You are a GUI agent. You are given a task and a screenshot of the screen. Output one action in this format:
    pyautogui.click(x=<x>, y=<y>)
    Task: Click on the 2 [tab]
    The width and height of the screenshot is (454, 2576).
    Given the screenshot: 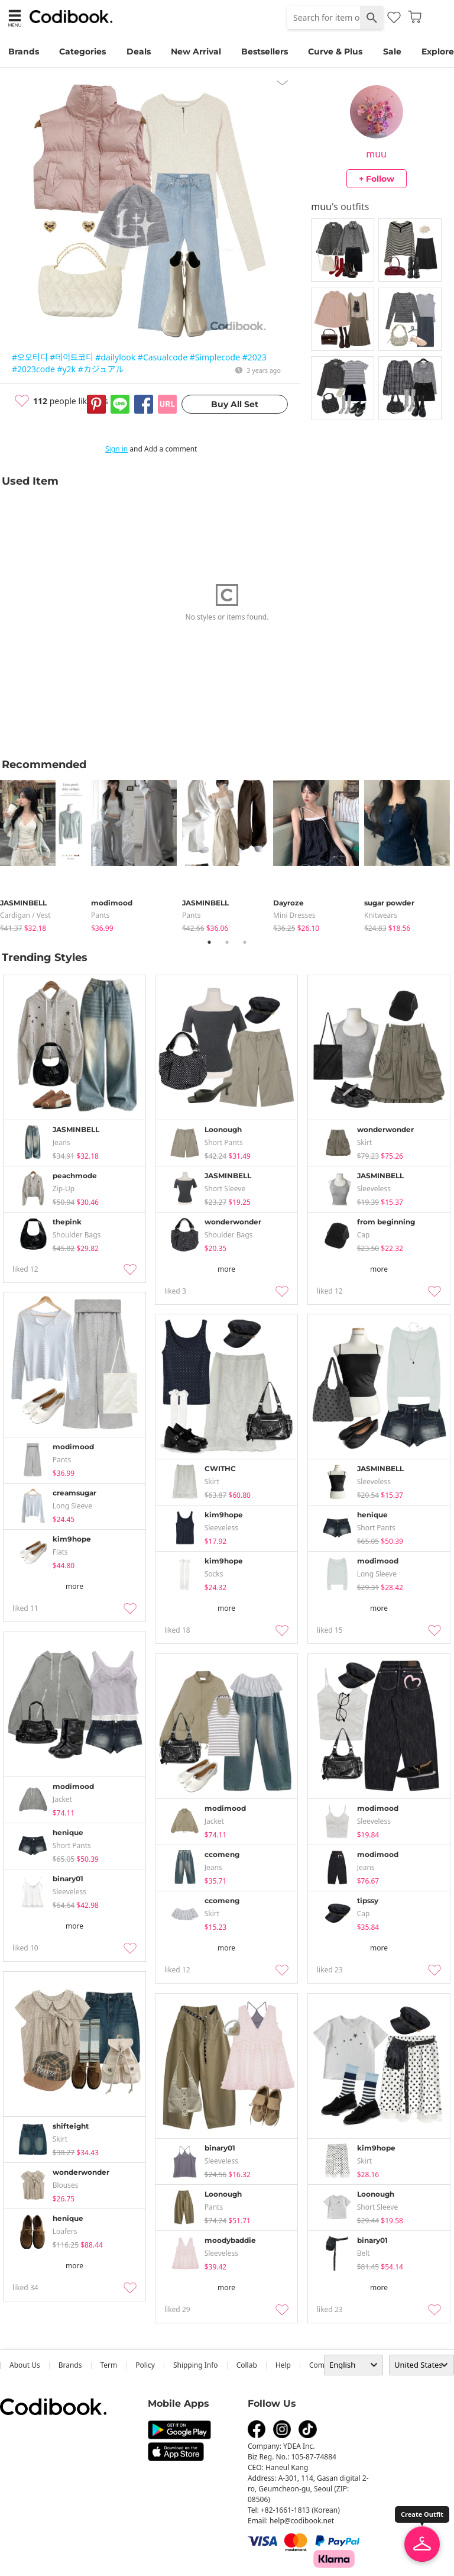 What is the action you would take?
    pyautogui.click(x=227, y=942)
    